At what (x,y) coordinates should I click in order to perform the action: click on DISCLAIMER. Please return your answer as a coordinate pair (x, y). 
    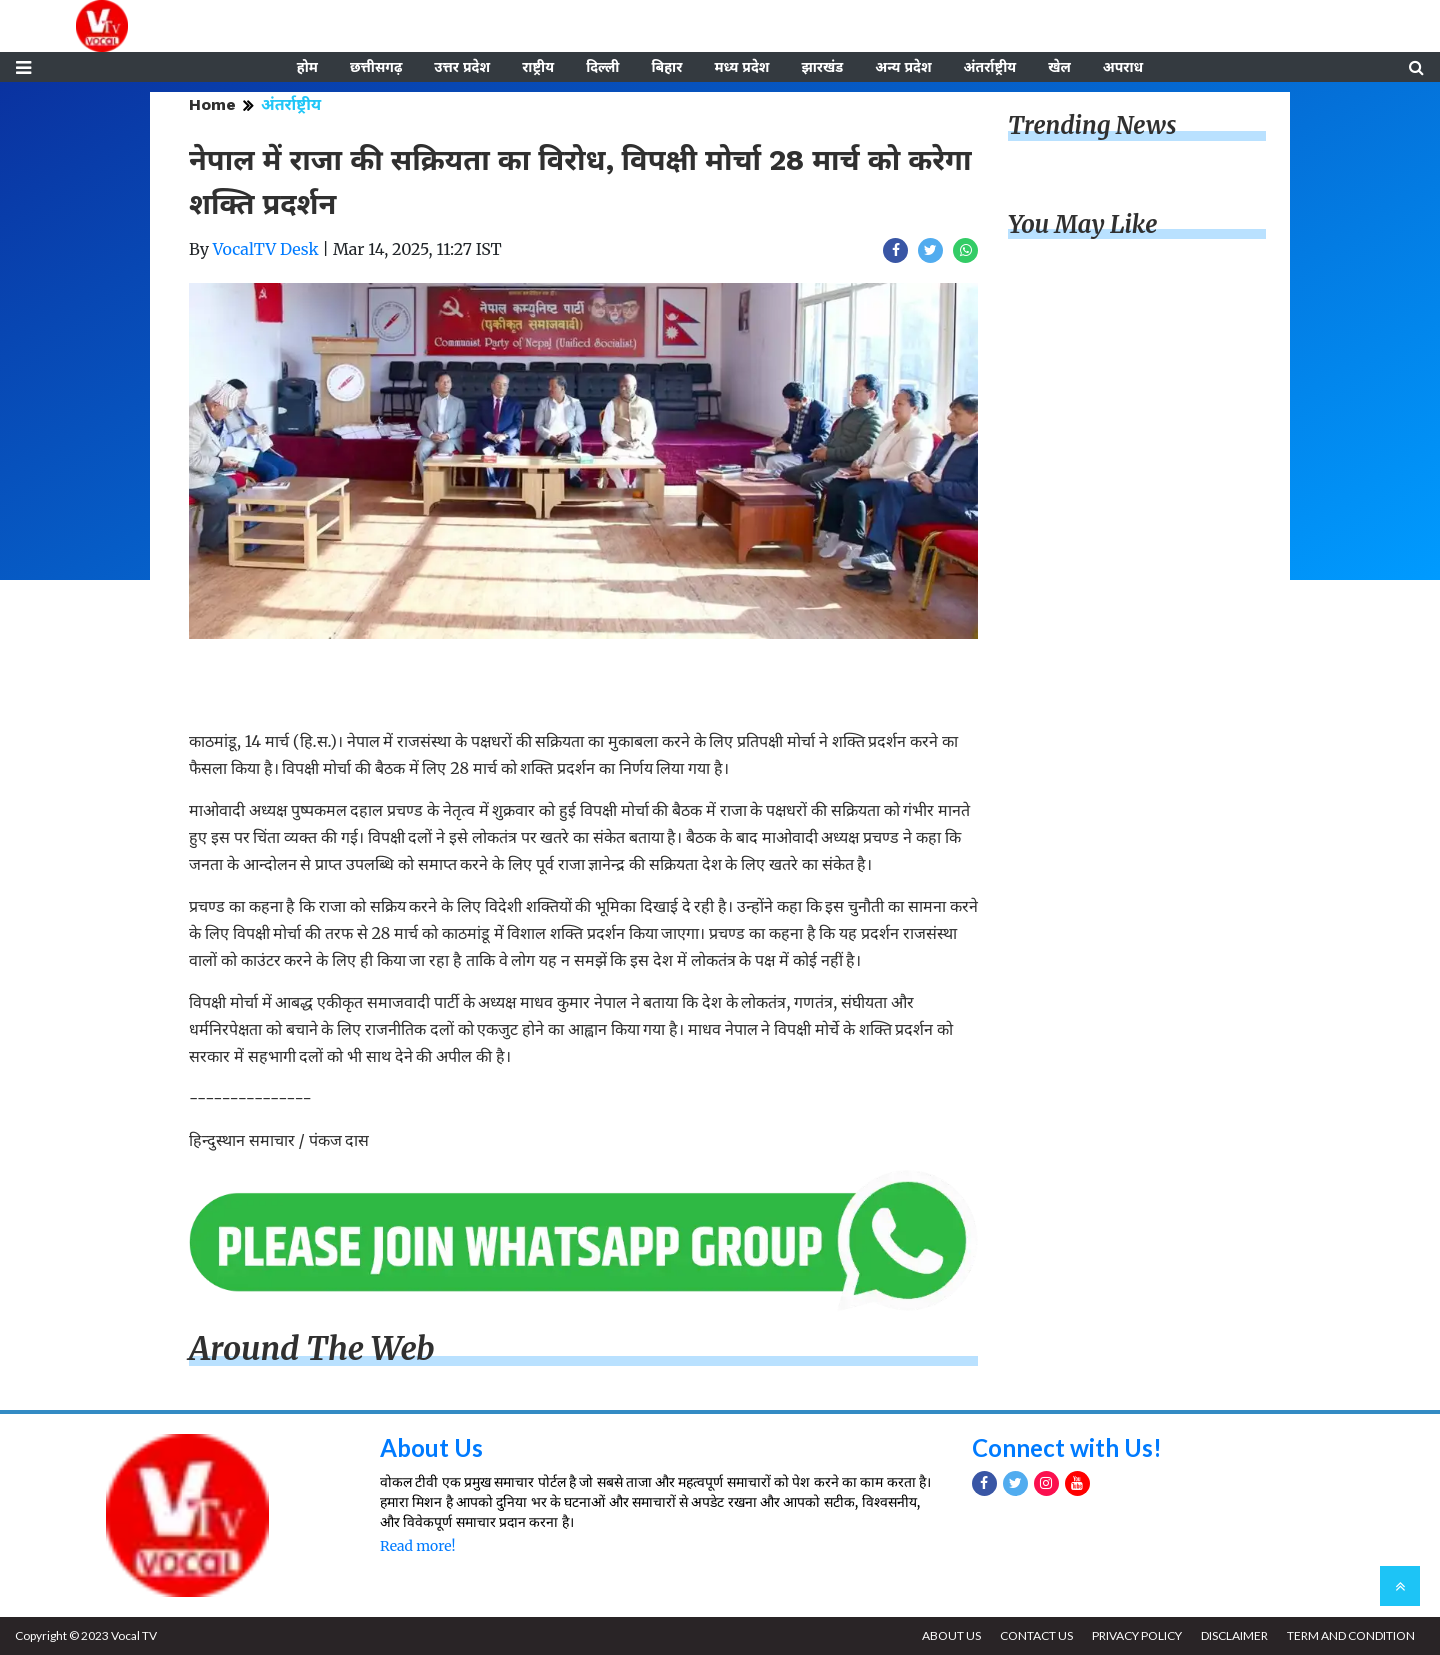
    Looking at the image, I should click on (1234, 1635).